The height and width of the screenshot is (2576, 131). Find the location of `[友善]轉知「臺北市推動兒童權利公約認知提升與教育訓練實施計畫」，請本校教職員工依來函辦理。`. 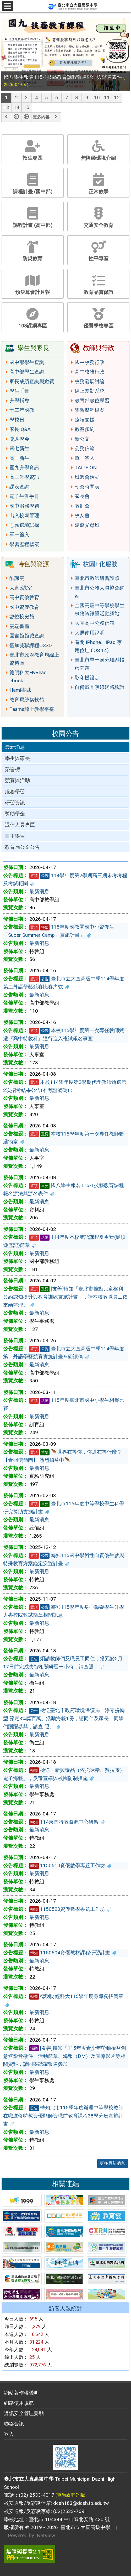

[友善]轉知「臺北市推動兒童權利公約認知提升與教育訓練實施計畫」，請本校教職員工依來函辦理。 is located at coordinates (65, 1297).